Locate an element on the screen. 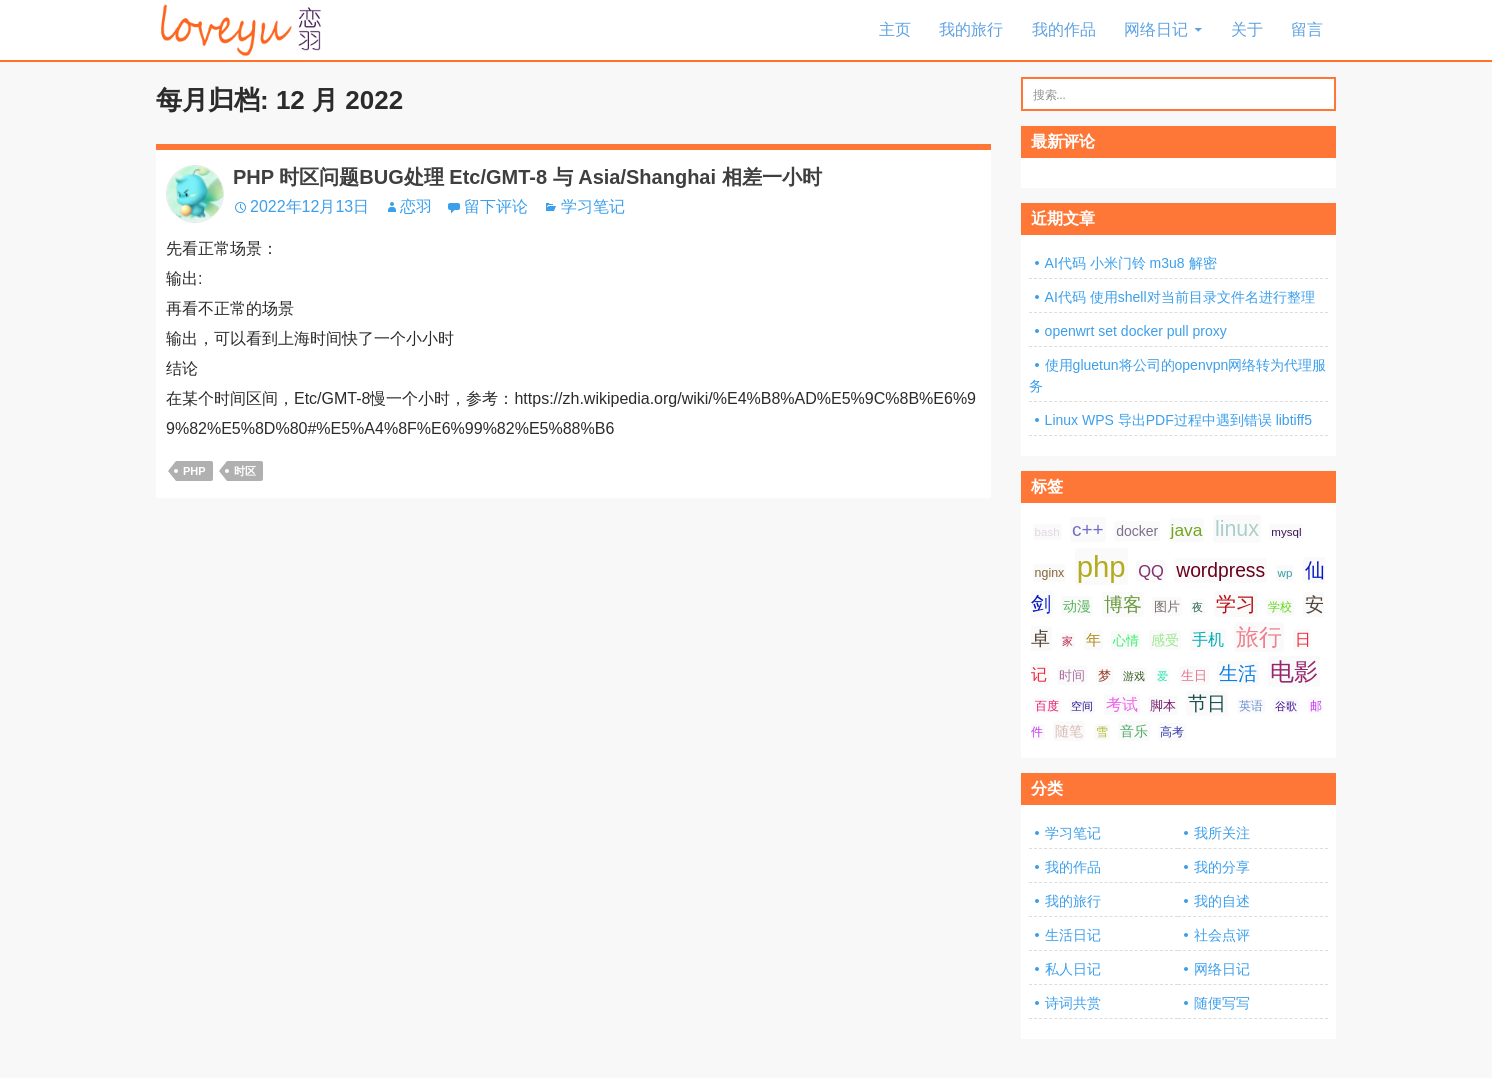 The width and height of the screenshot is (1492, 1078). 谷歌 [谷歌 (6 项);] is located at coordinates (1286, 706).